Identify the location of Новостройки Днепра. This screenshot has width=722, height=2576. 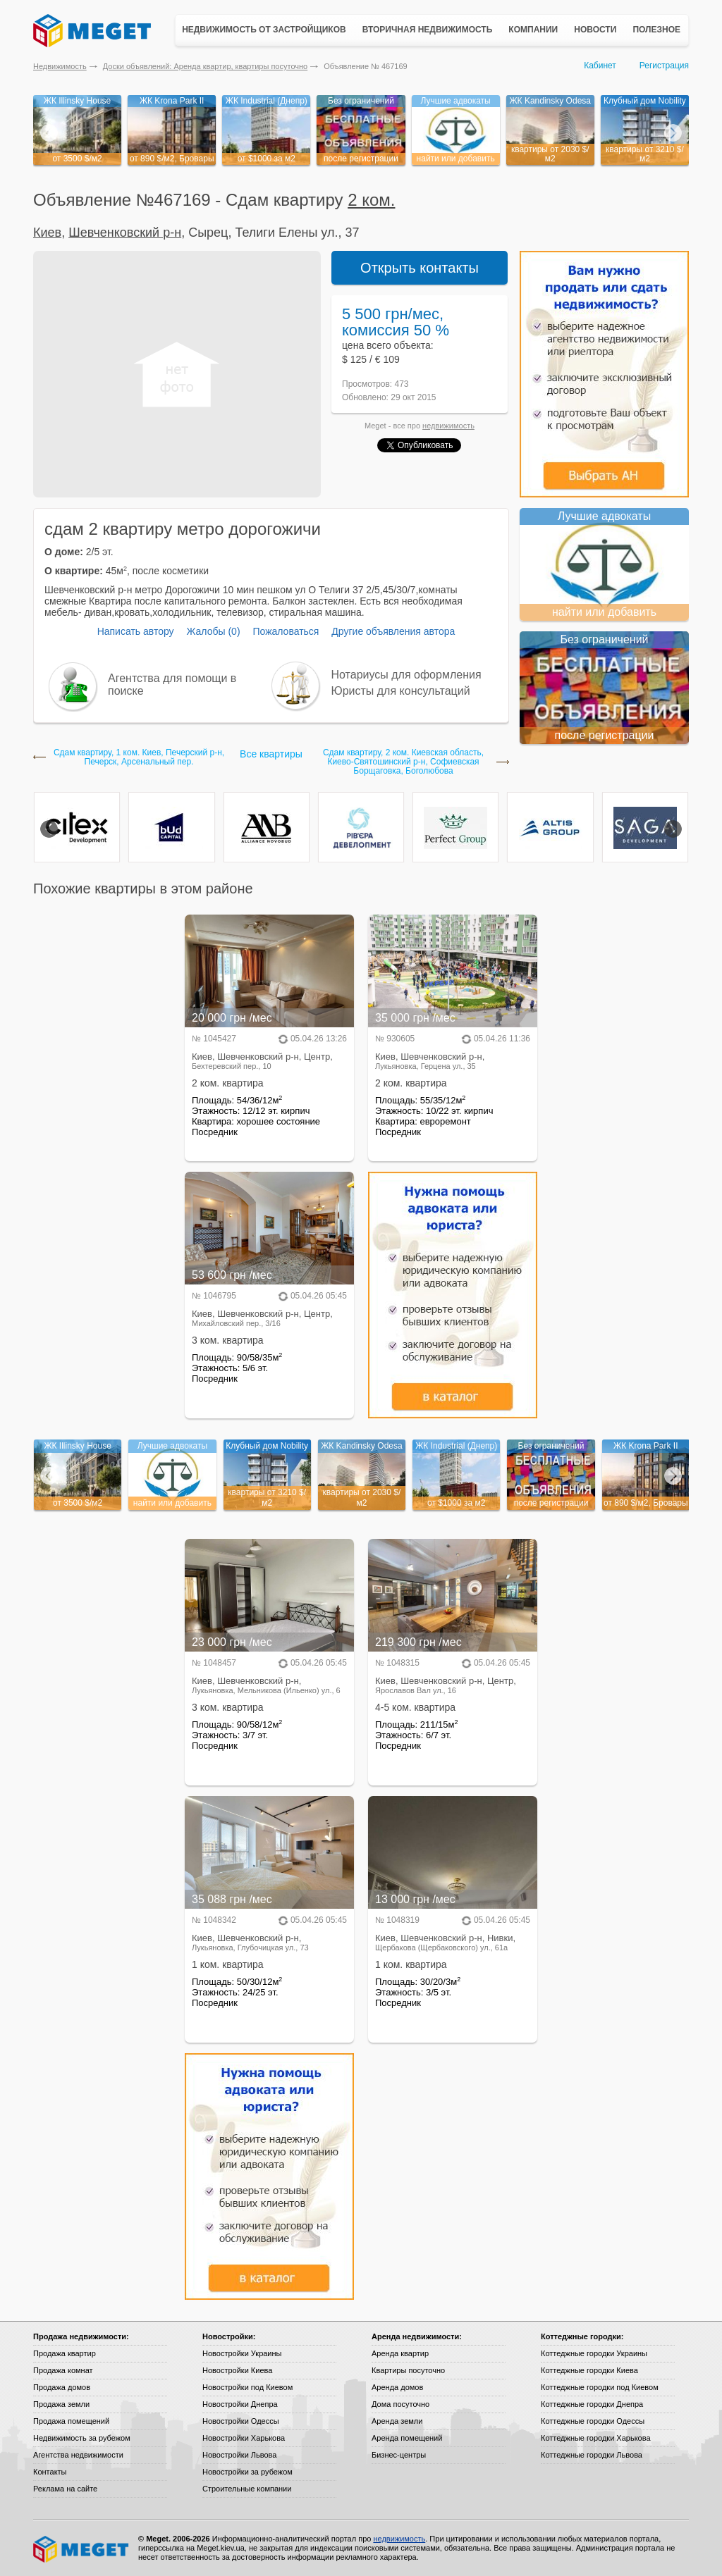
(240, 2404).